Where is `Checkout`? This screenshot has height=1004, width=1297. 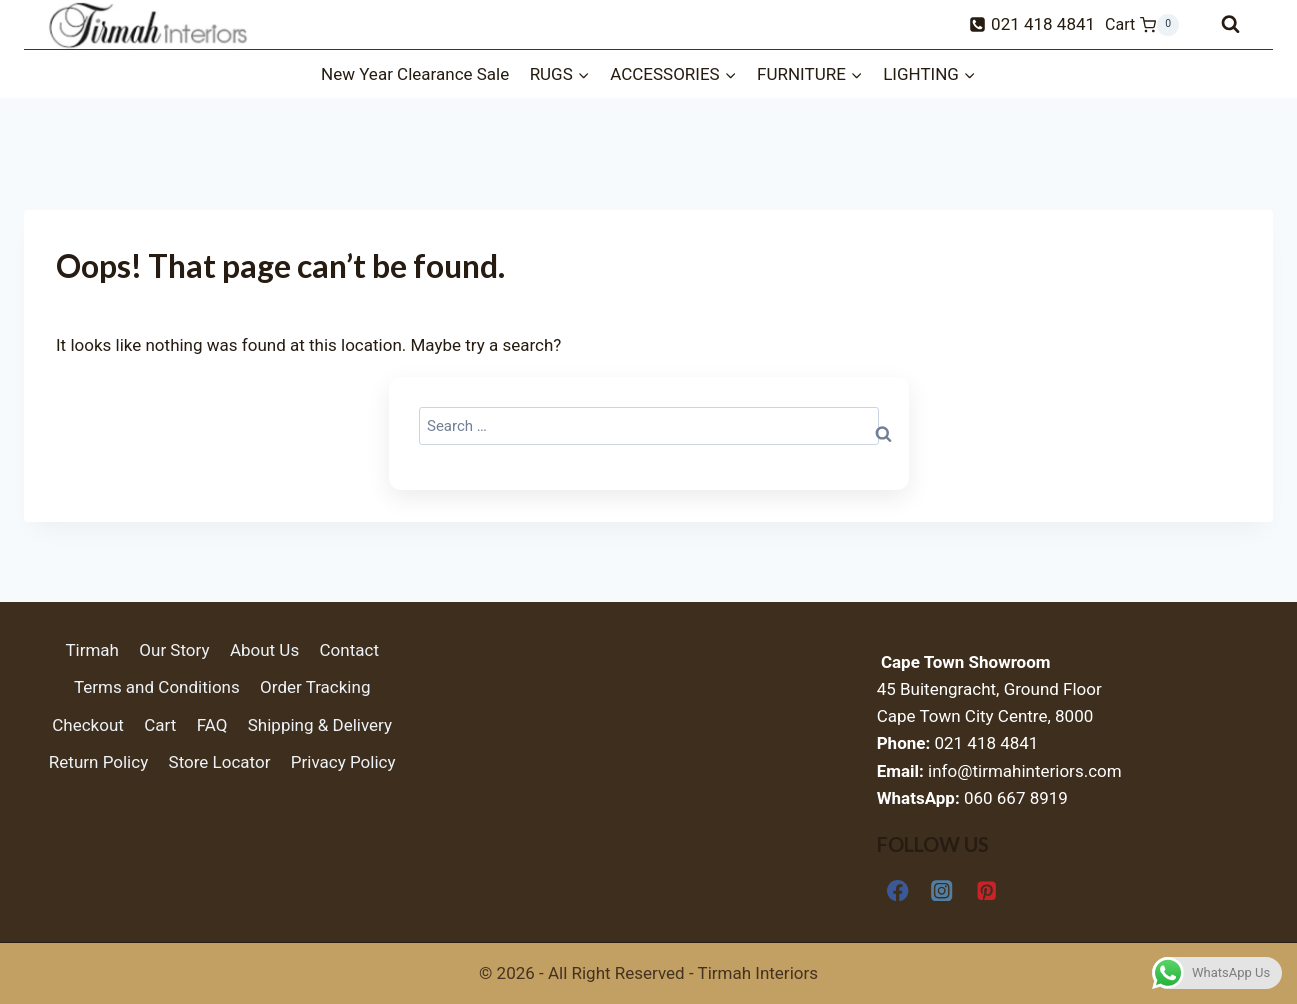
Checkout is located at coordinates (88, 725).